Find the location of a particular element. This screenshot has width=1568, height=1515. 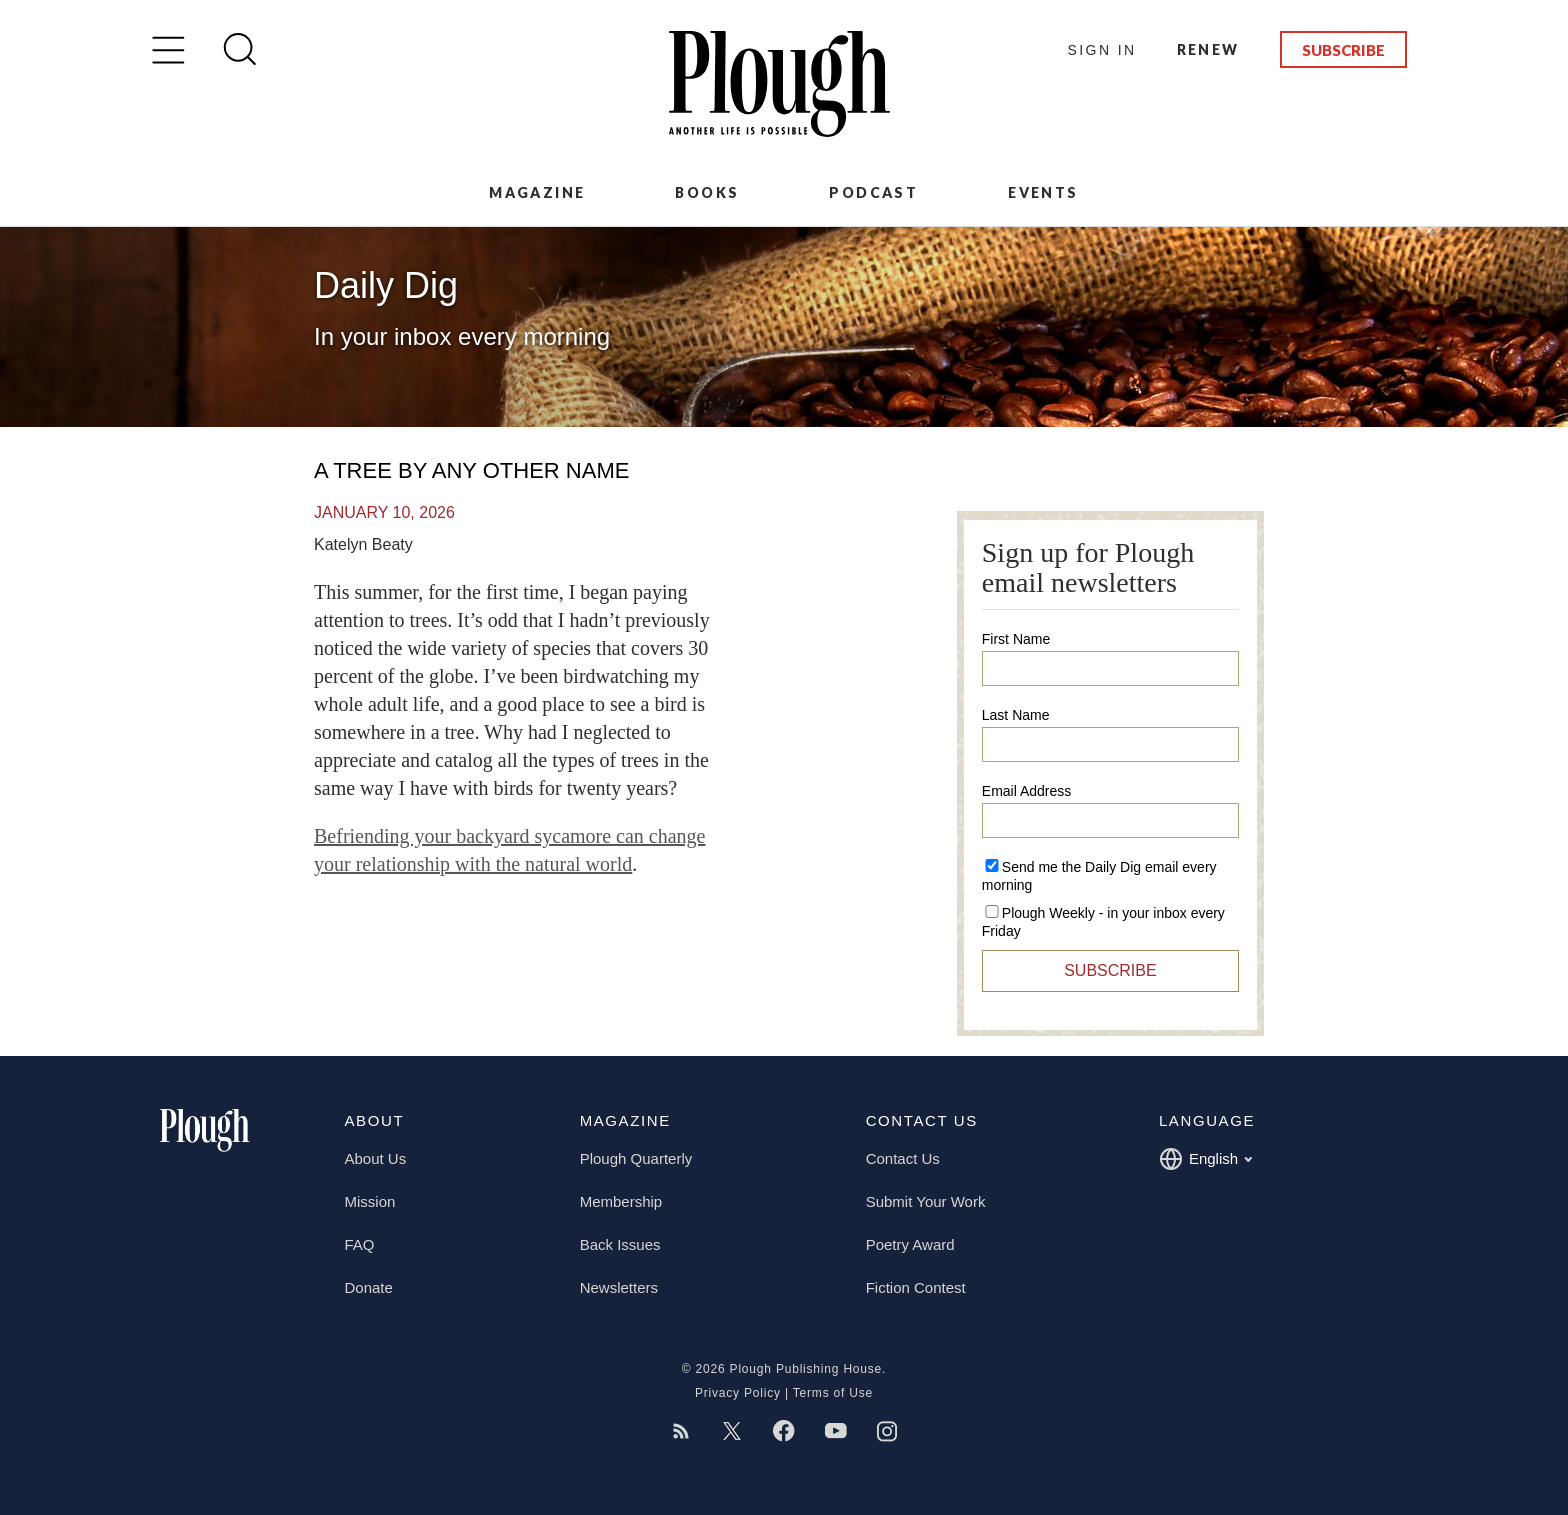

Subscribe is located at coordinates (1343, 50).